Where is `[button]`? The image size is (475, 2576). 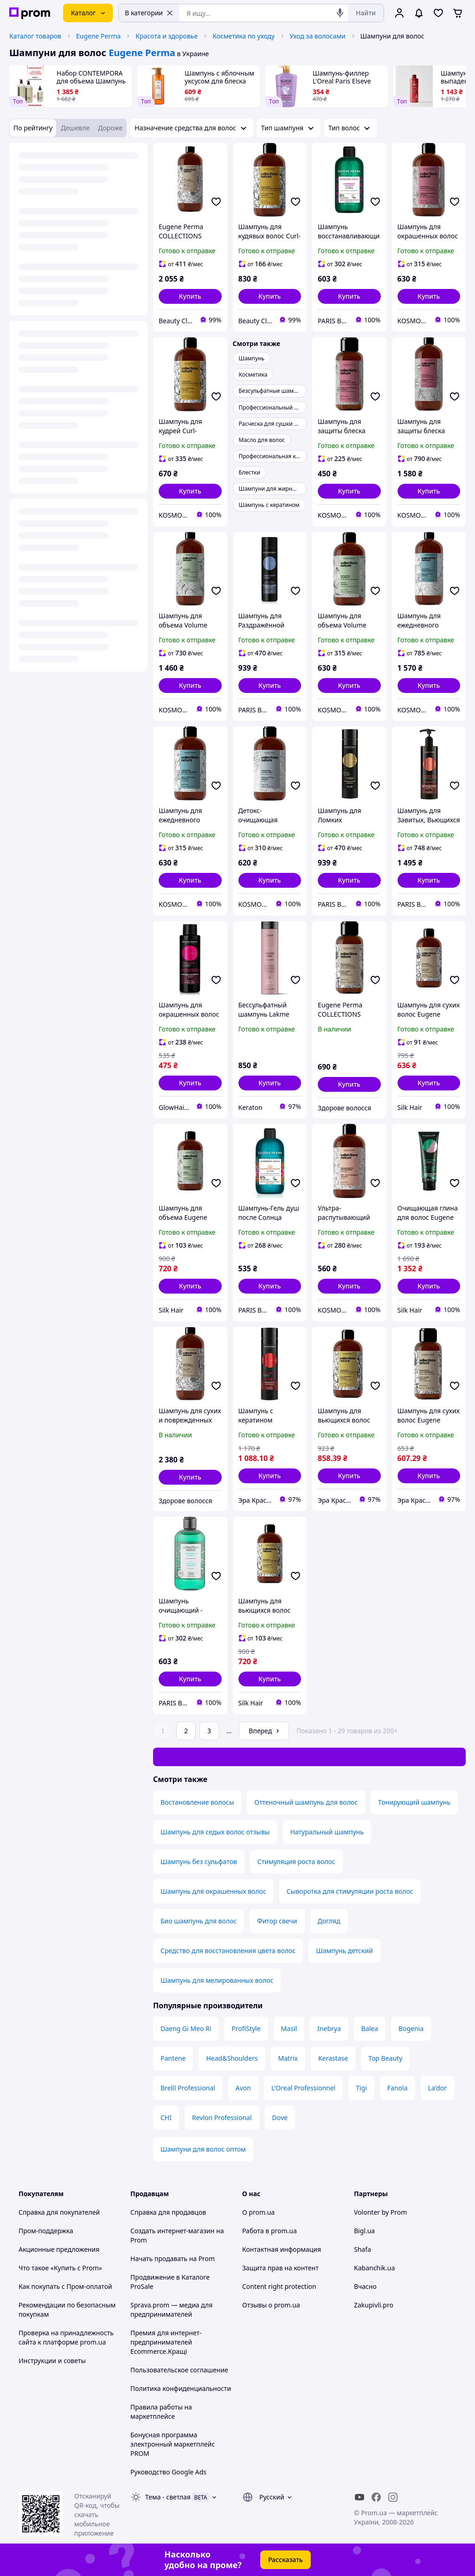 [button] is located at coordinates (190, 296).